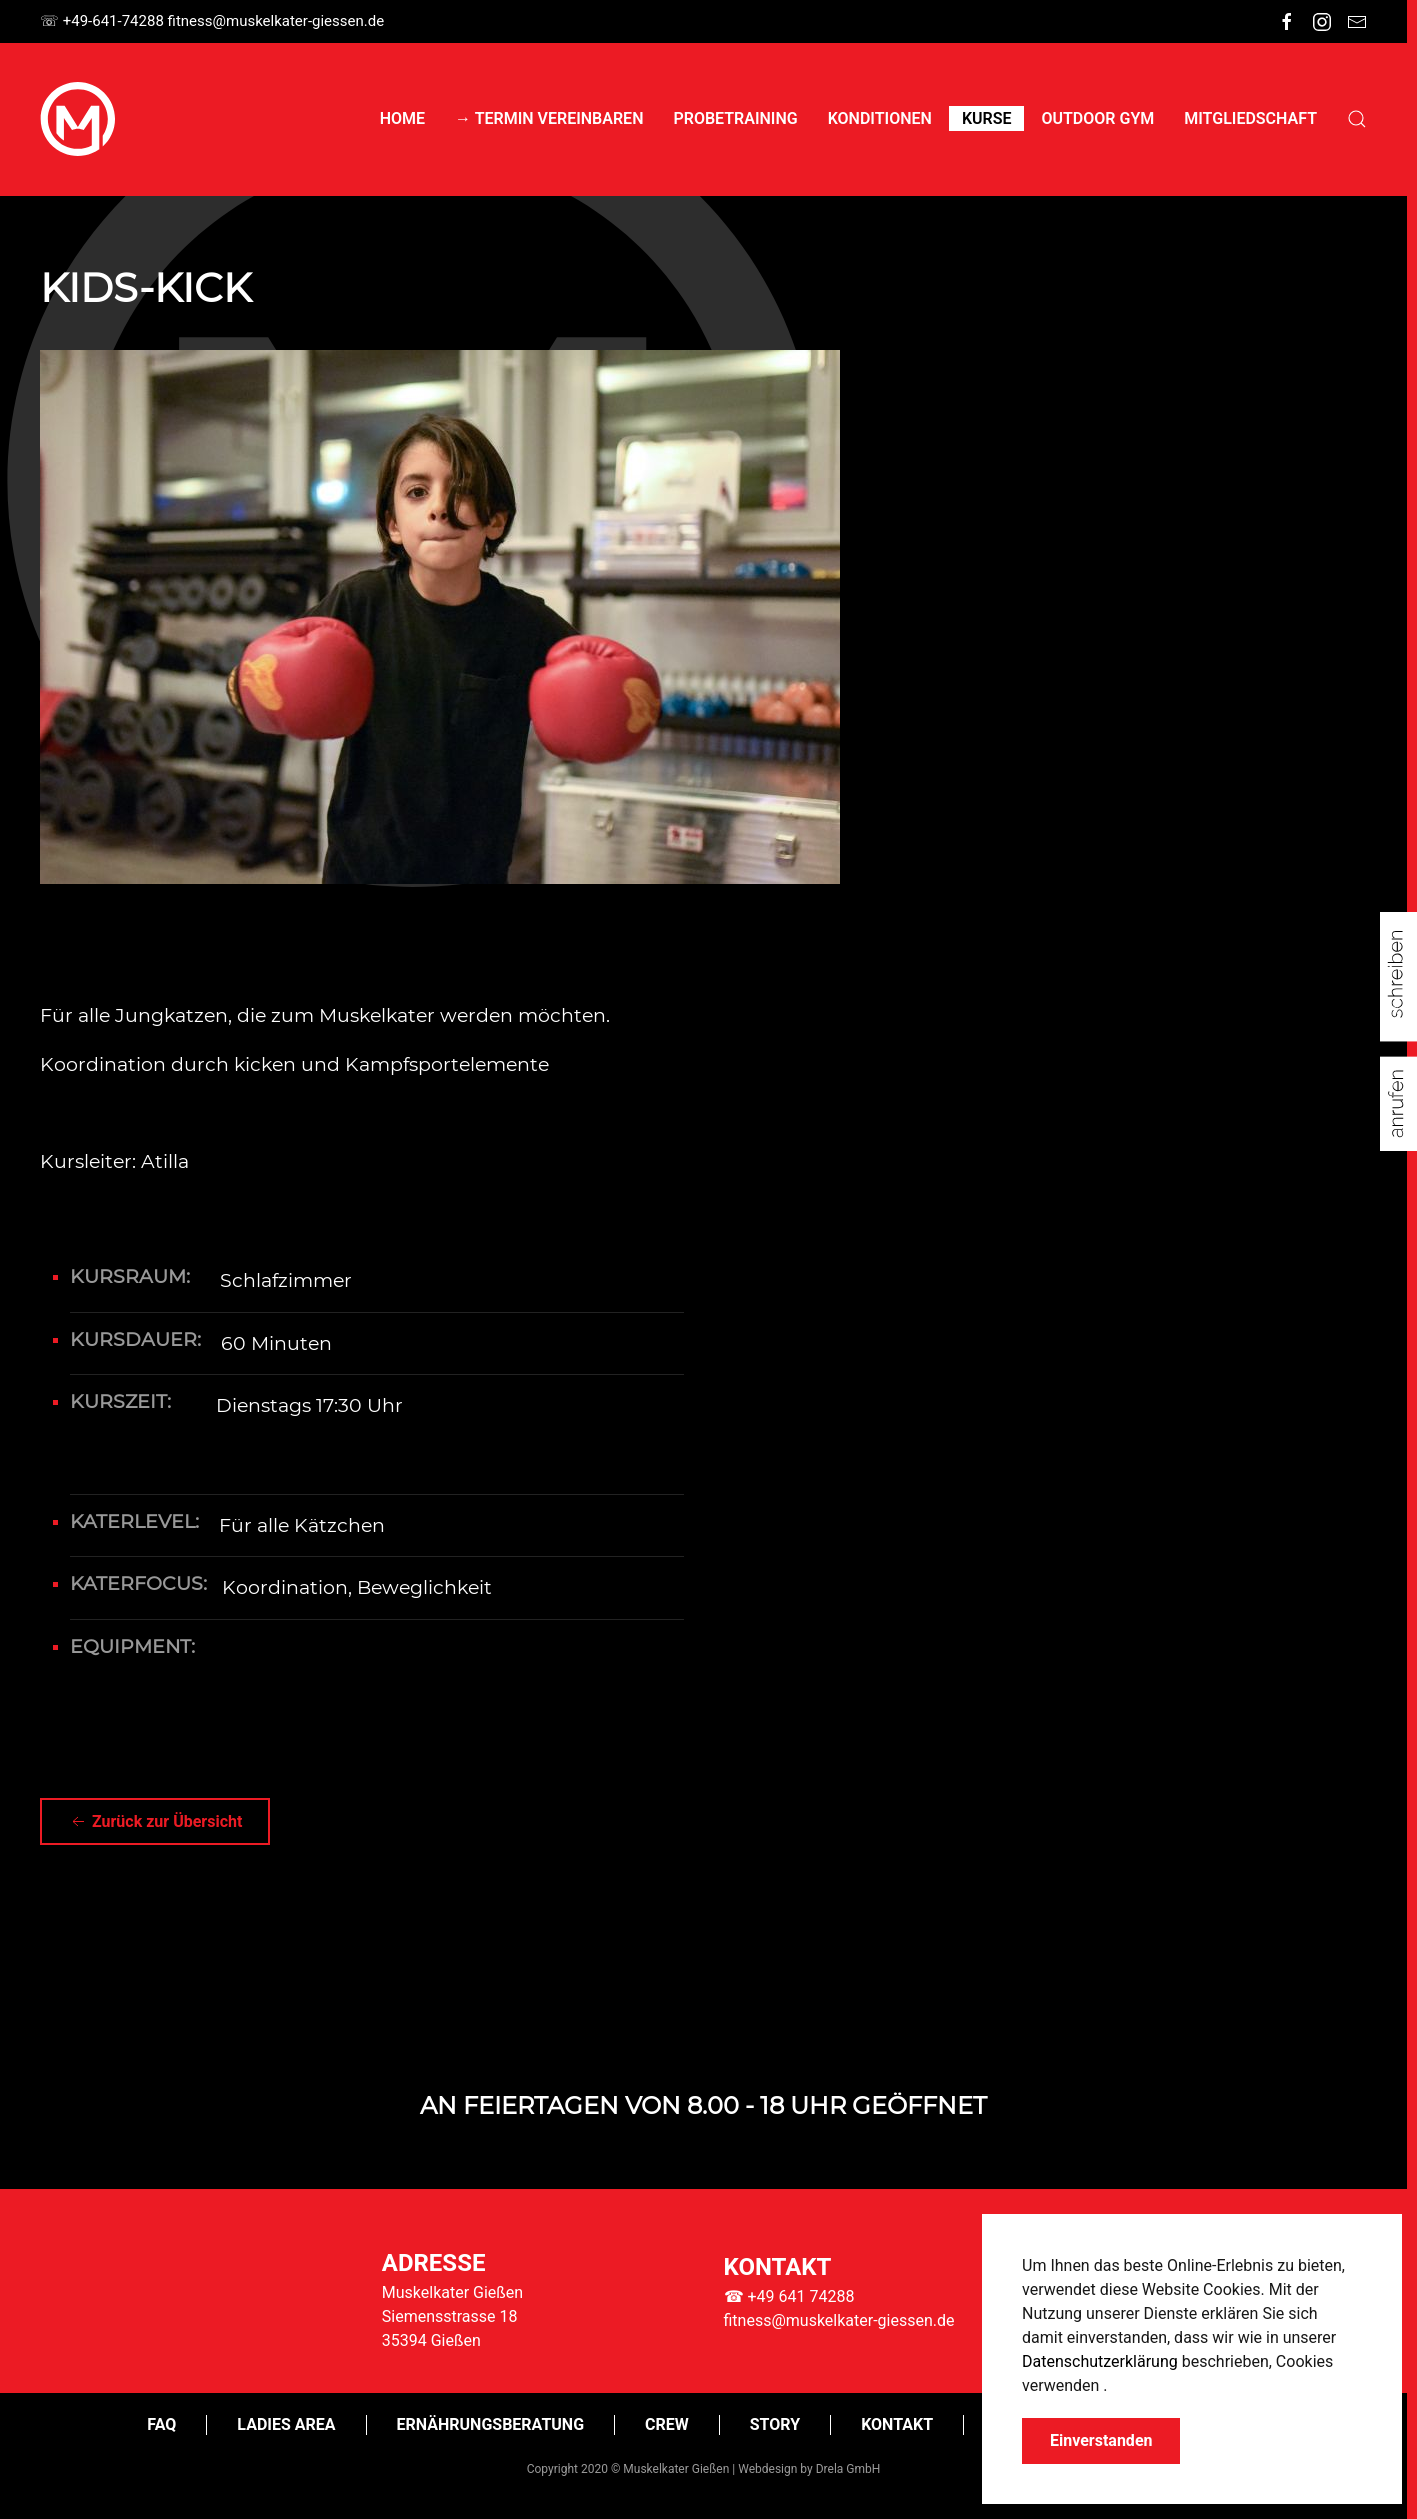 This screenshot has height=2519, width=1417. Describe the element at coordinates (1101, 2440) in the screenshot. I see `Einverstanden` at that location.